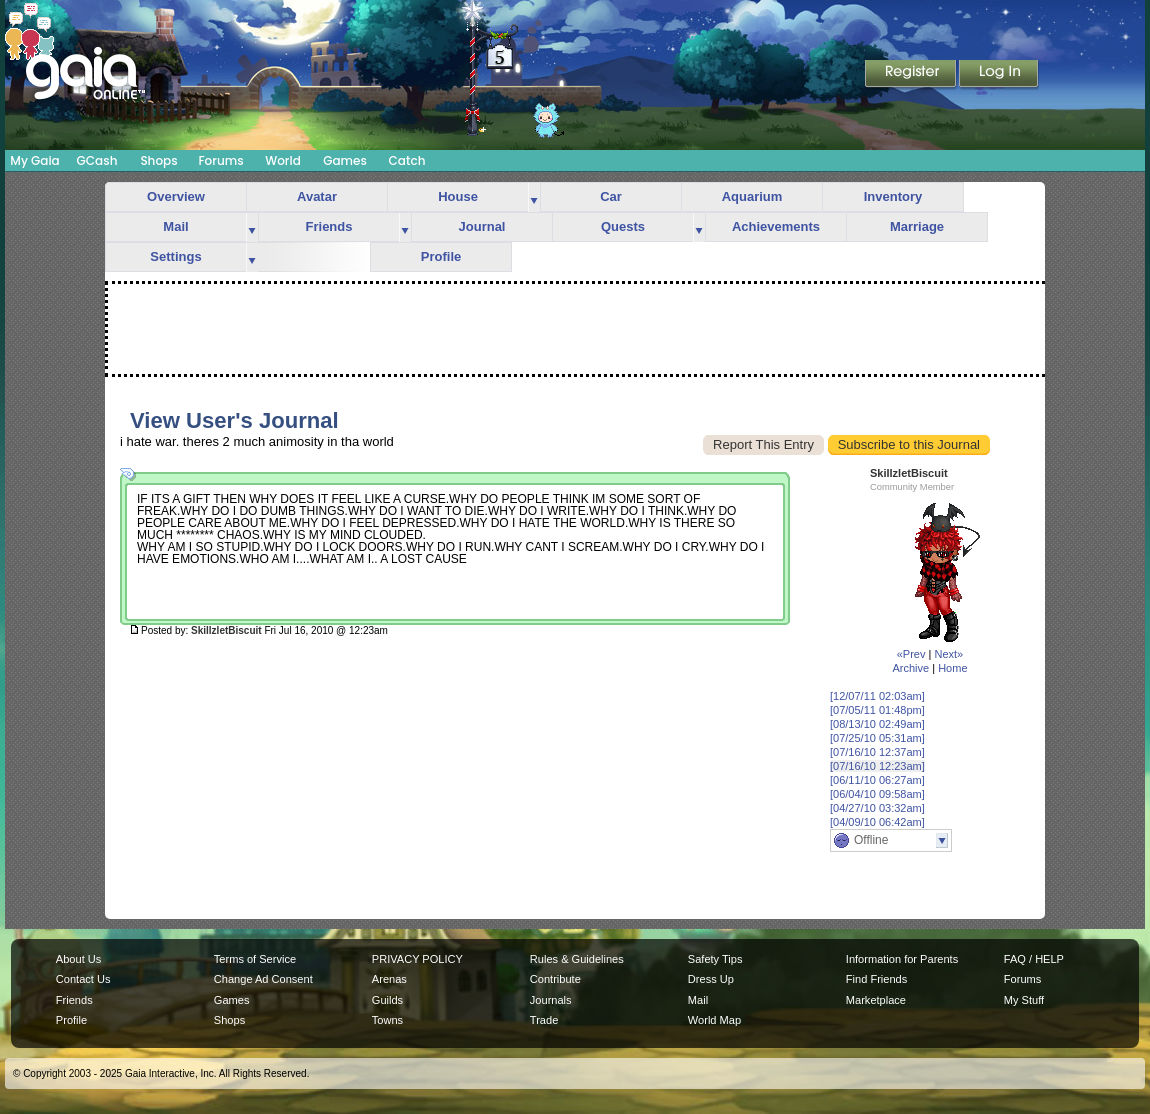 The image size is (1150, 1114). What do you see at coordinates (877, 808) in the screenshot?
I see `[04/27/10 03:32am]` at bounding box center [877, 808].